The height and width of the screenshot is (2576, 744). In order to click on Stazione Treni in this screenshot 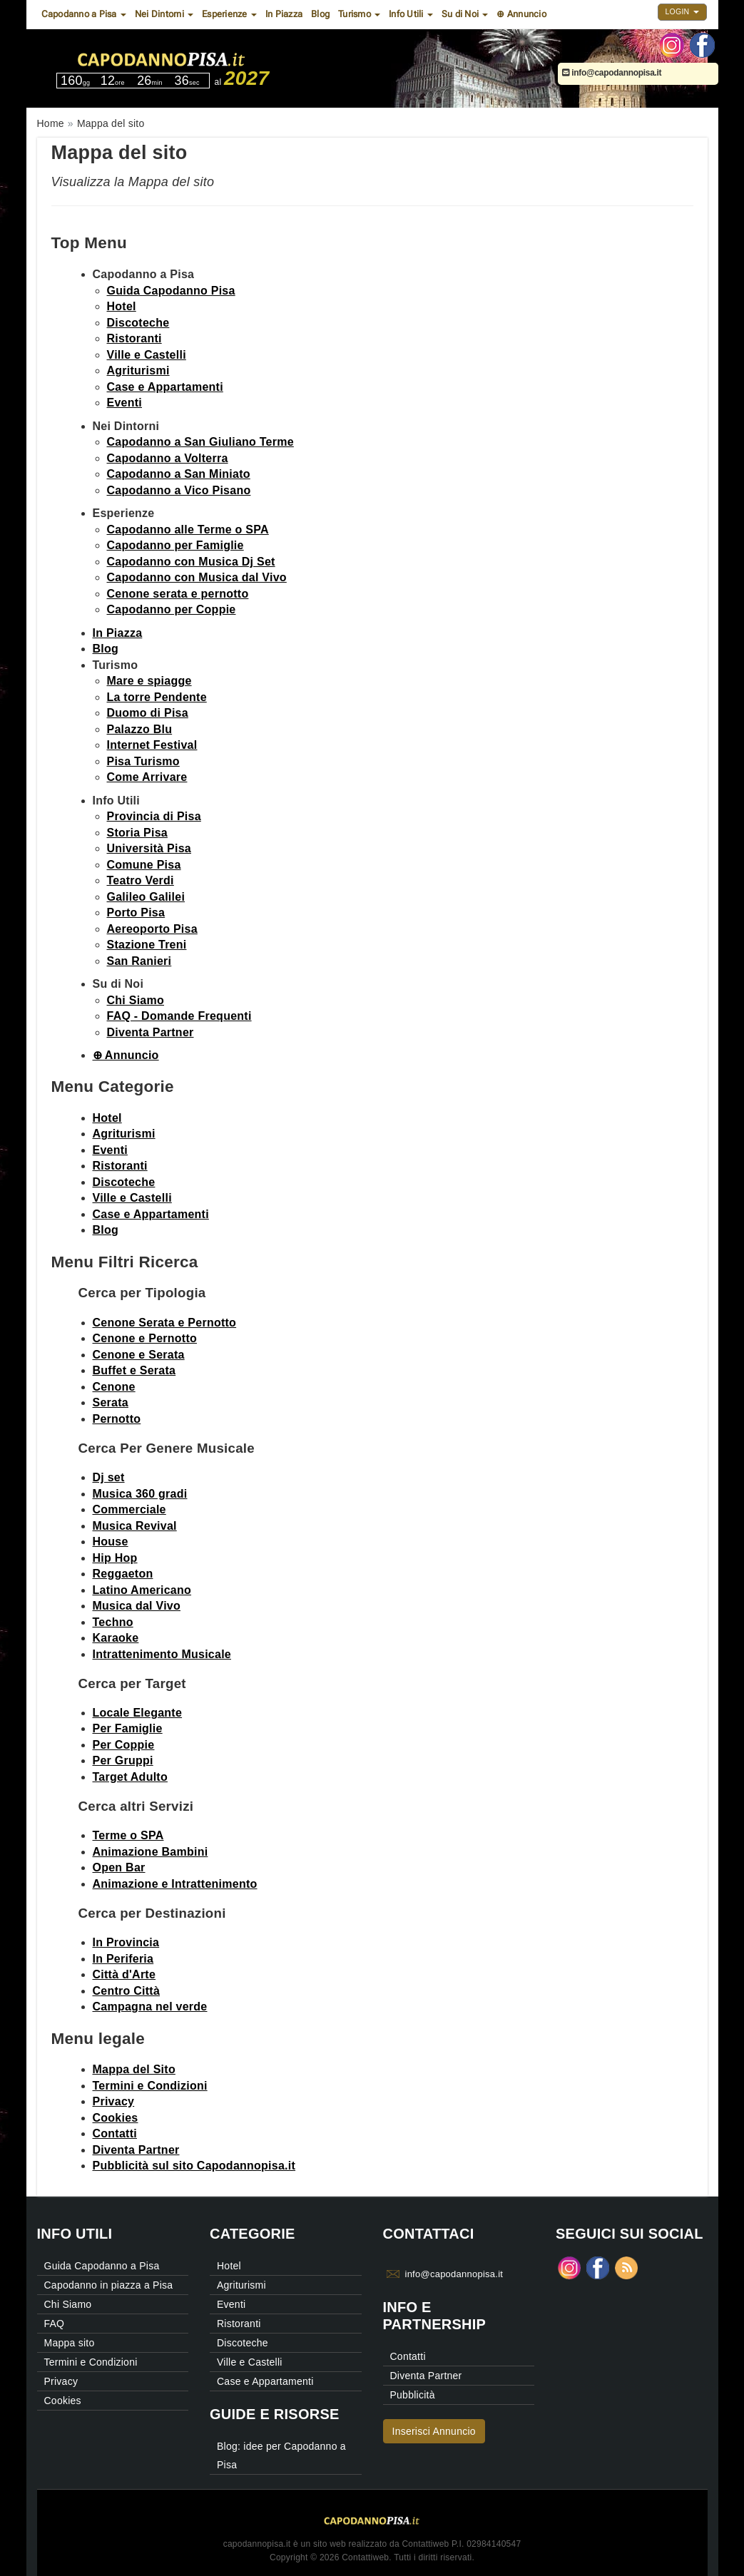, I will do `click(147, 945)`.